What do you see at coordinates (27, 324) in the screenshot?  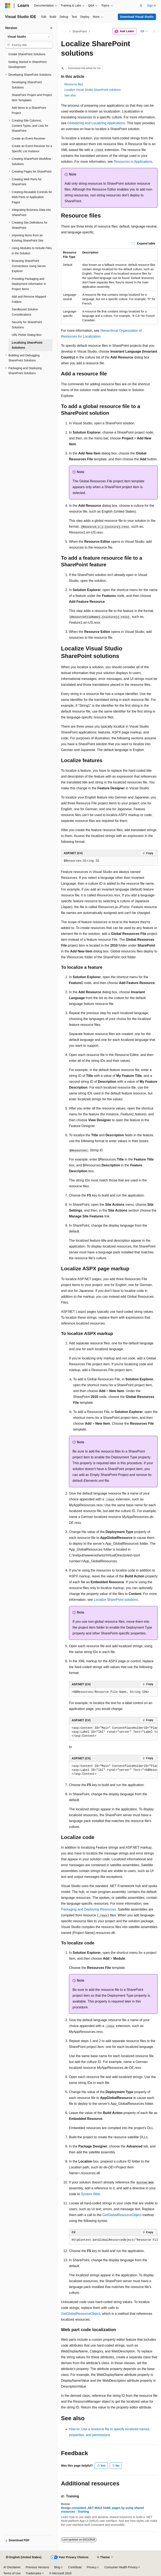 I see `Security for SharePoint Solutions [treeitem]` at bounding box center [27, 324].